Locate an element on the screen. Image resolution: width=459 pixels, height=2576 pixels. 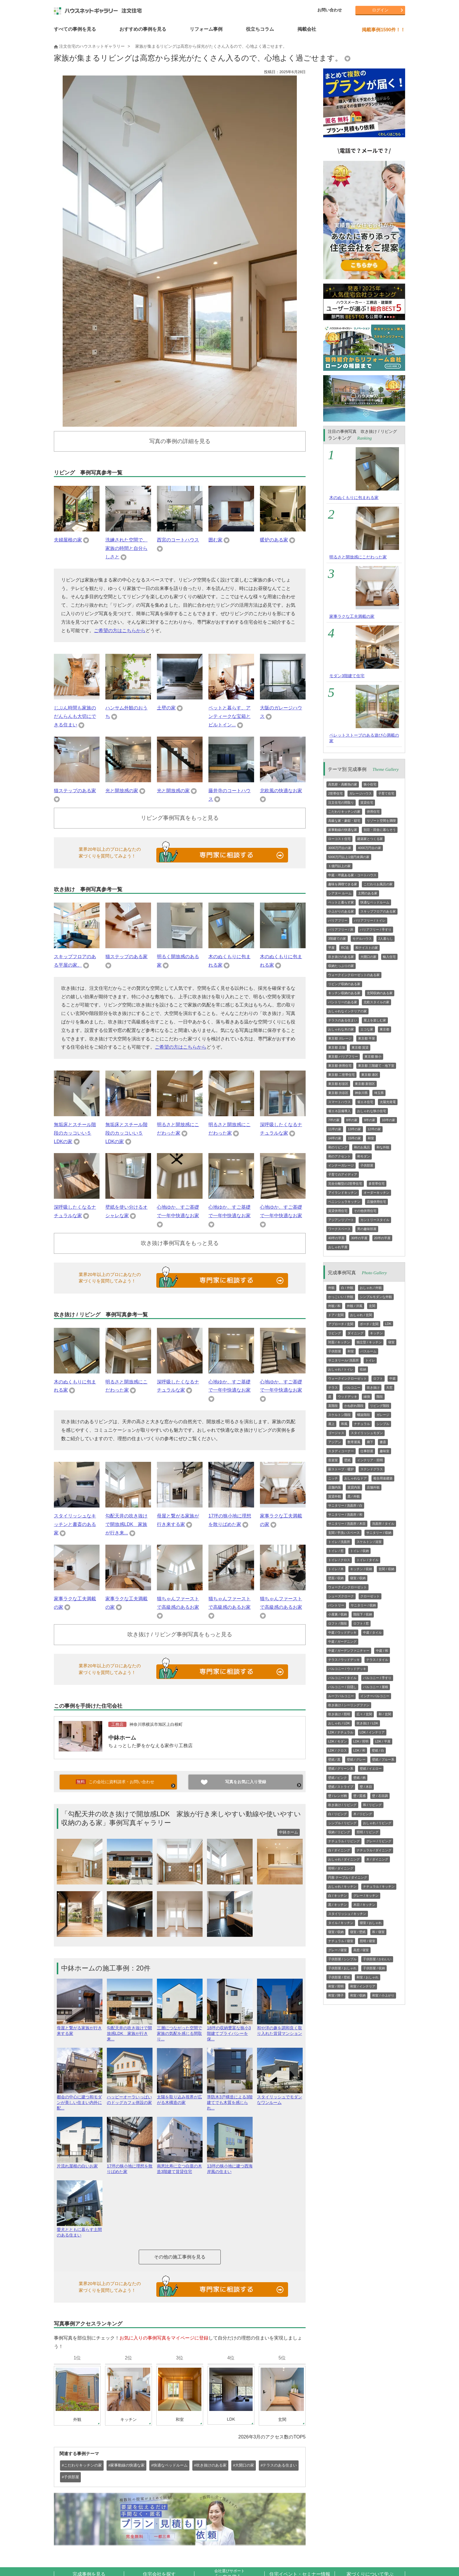
壁 / 石目調 is located at coordinates (380, 1796).